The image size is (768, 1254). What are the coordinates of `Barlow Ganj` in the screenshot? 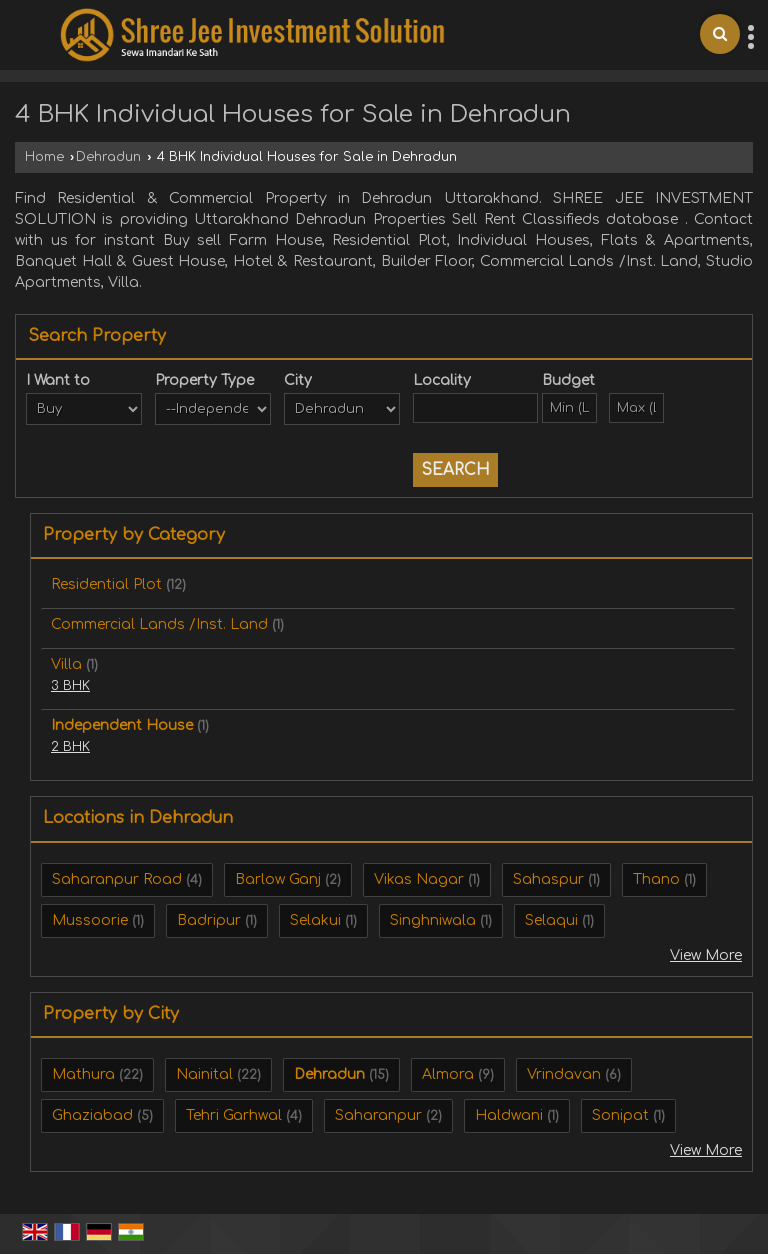 It's located at (278, 879).